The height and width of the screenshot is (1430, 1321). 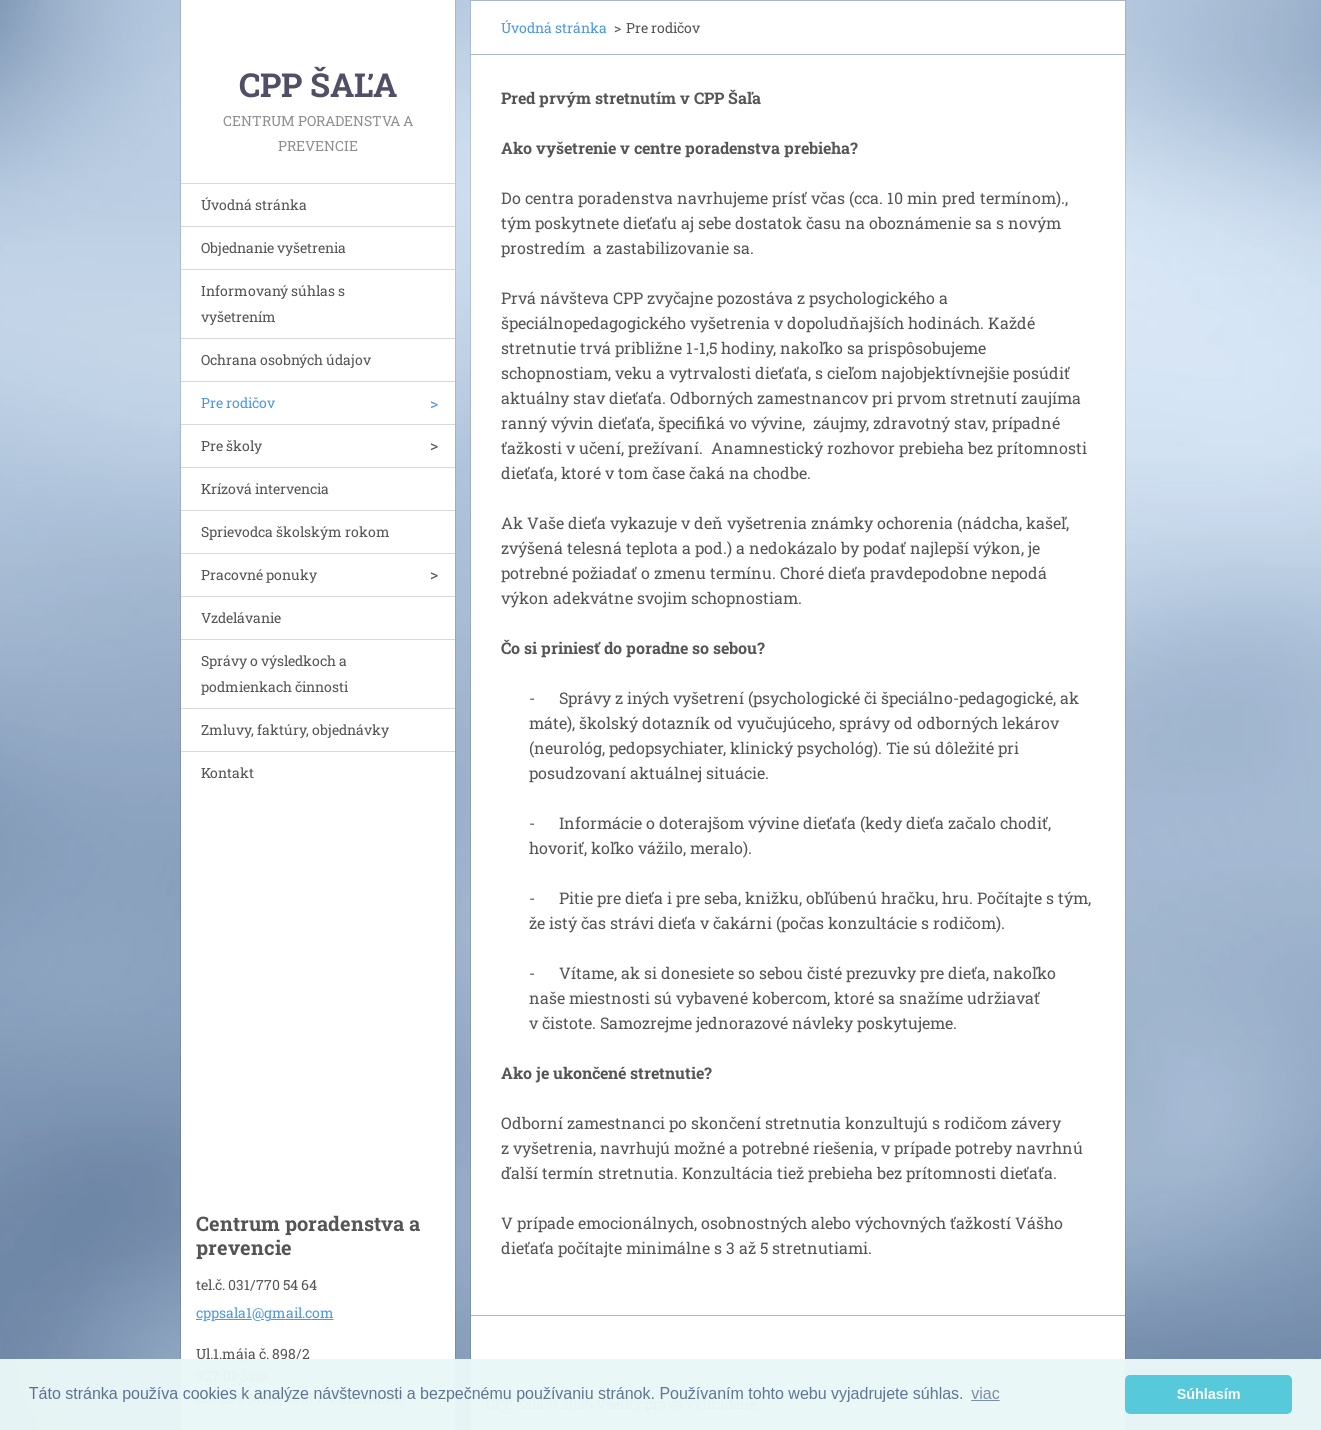 I want to click on Objednanie vyšetrenia, so click(x=273, y=247).